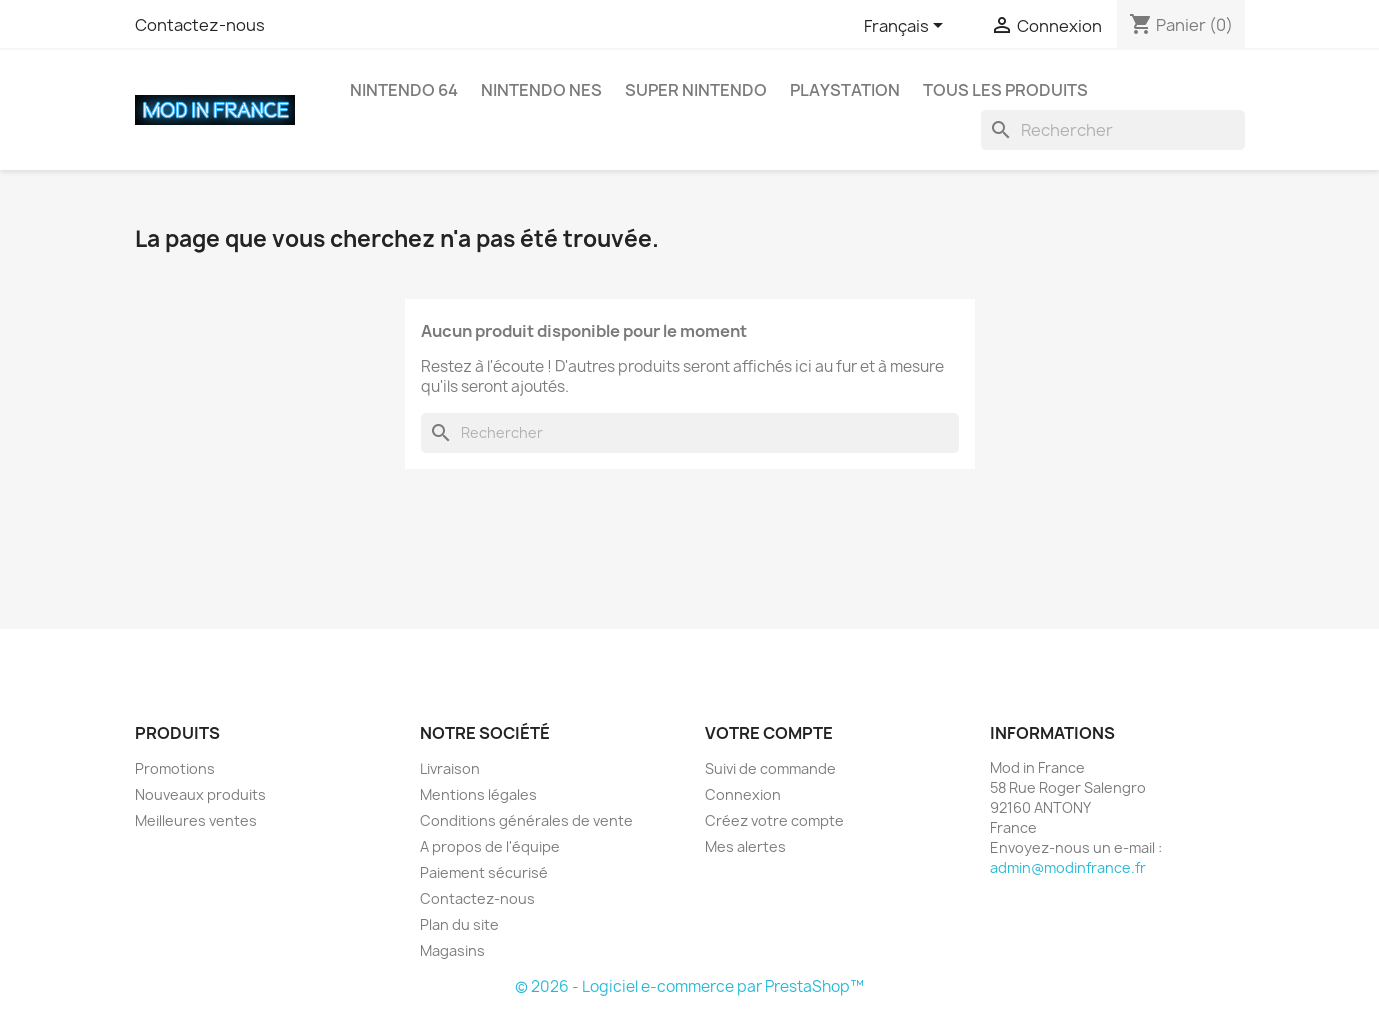 The image size is (1379, 1013). Describe the element at coordinates (478, 794) in the screenshot. I see `Mentions légales` at that location.